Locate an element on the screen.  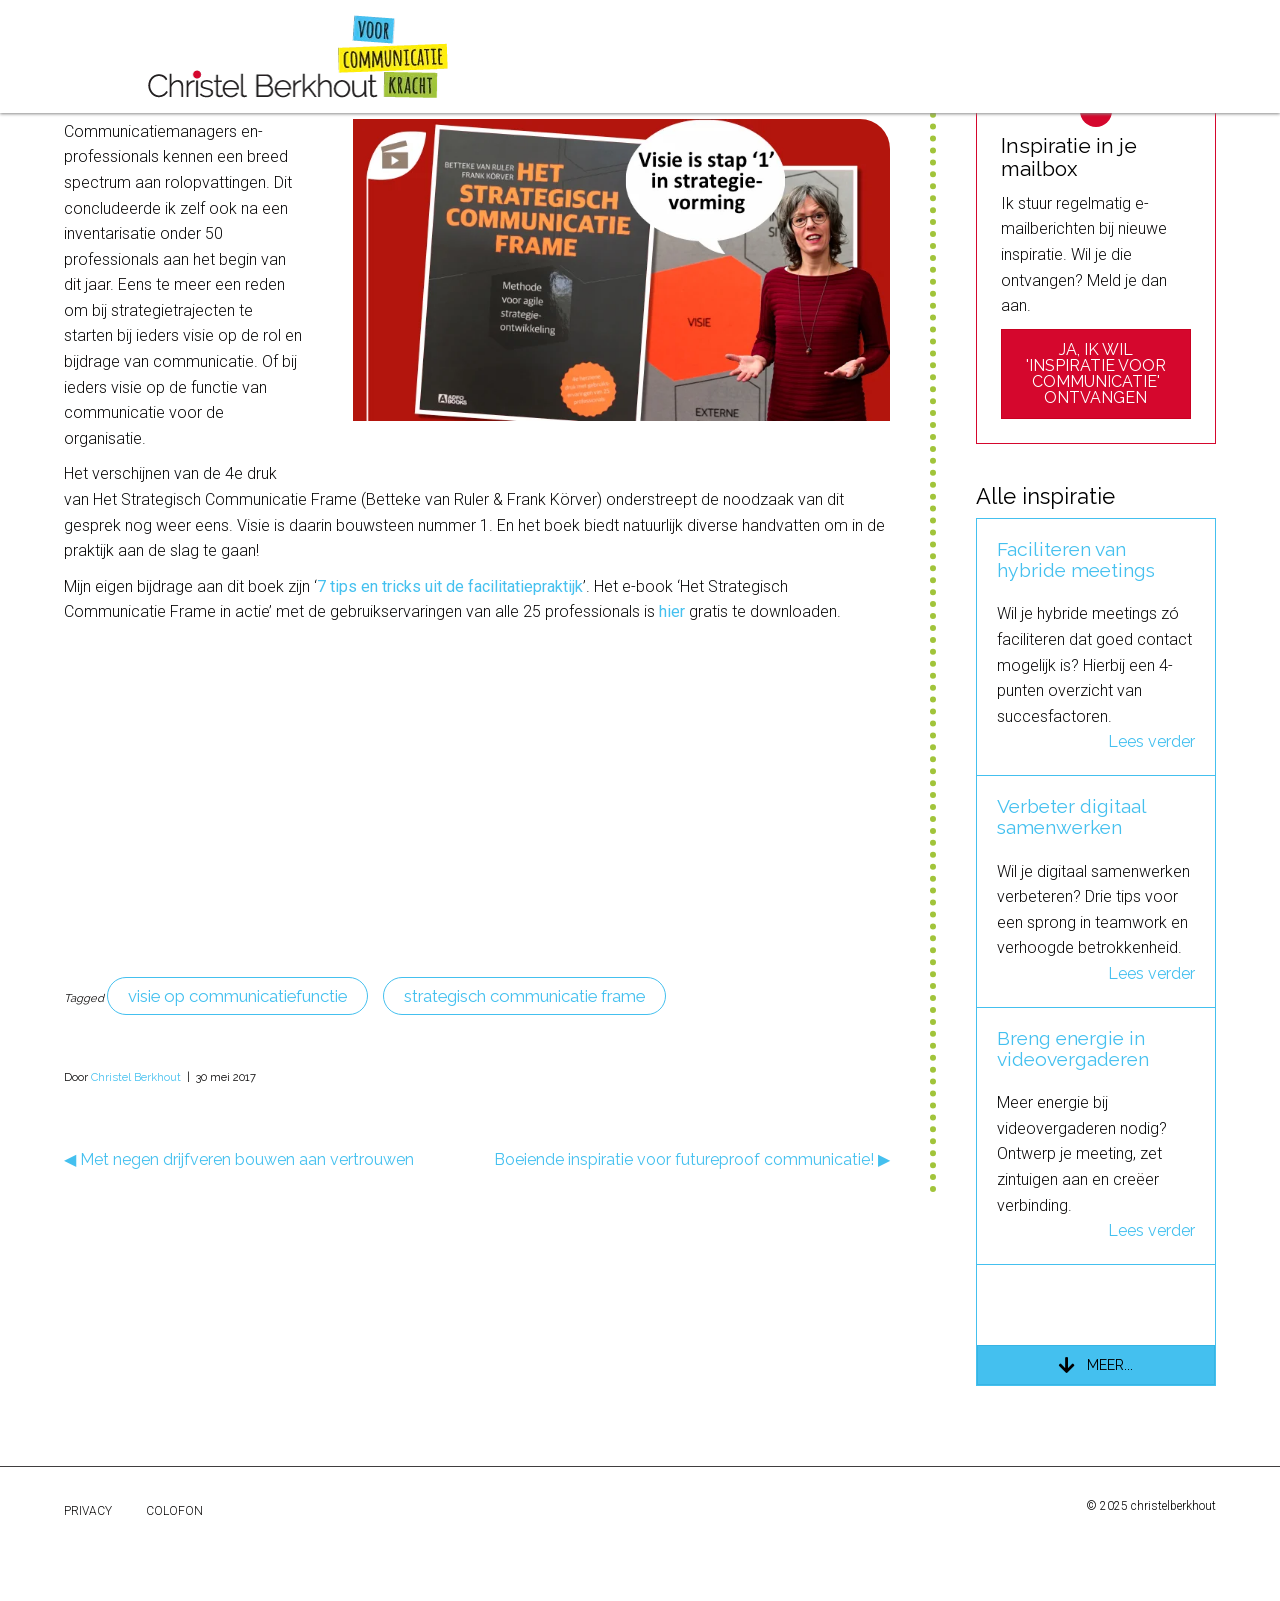
diensten is located at coordinates (186, 52).